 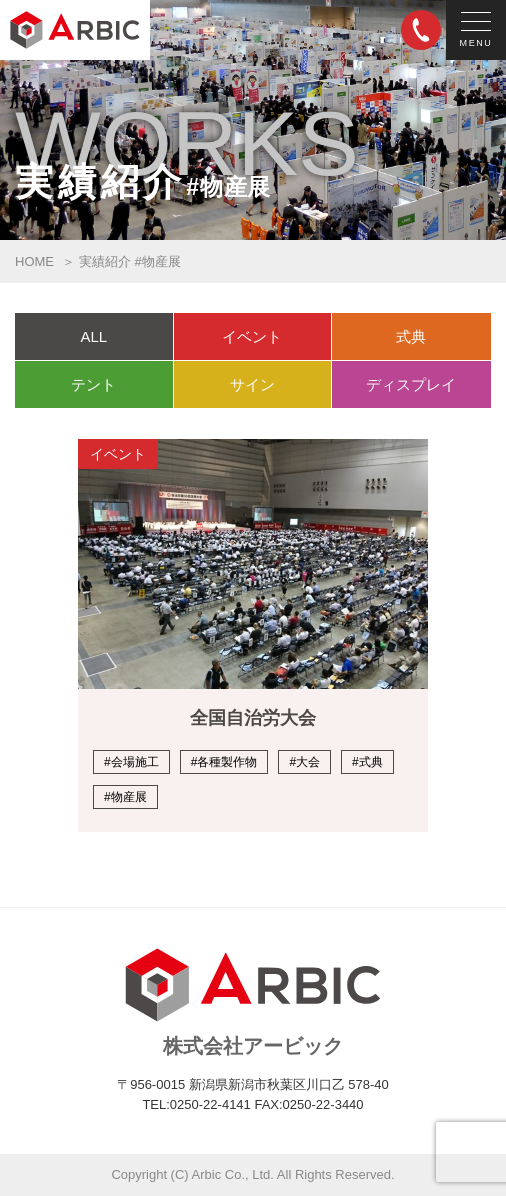 What do you see at coordinates (411, 384) in the screenshot?
I see `ディスプレイ` at bounding box center [411, 384].